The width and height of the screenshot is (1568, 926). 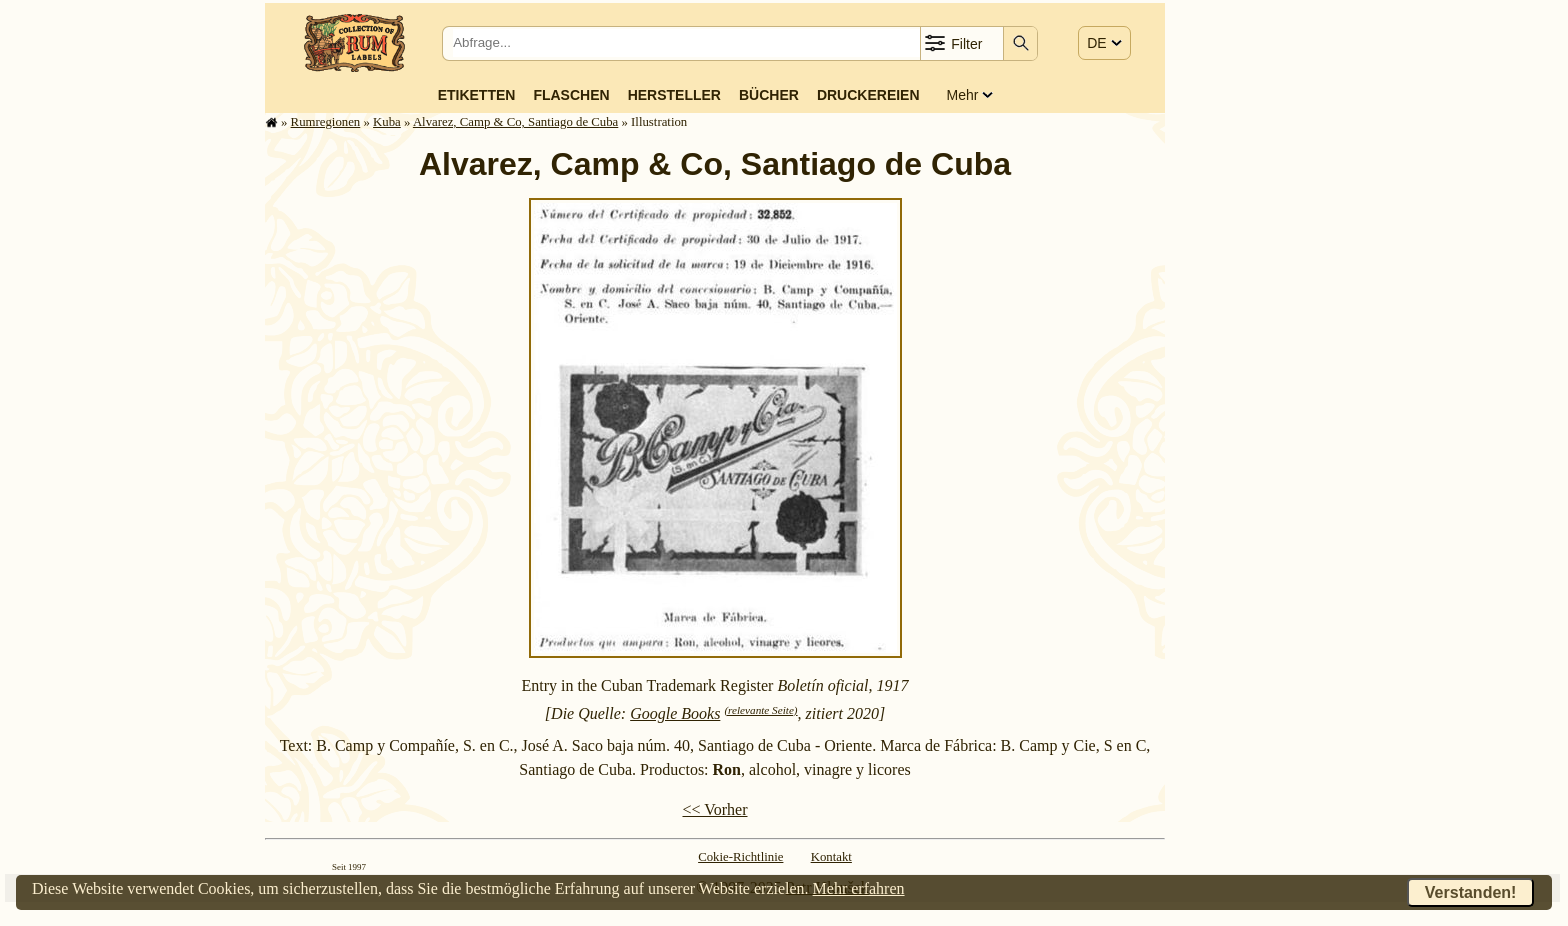 I want to click on Kontakt, so click(x=831, y=857).